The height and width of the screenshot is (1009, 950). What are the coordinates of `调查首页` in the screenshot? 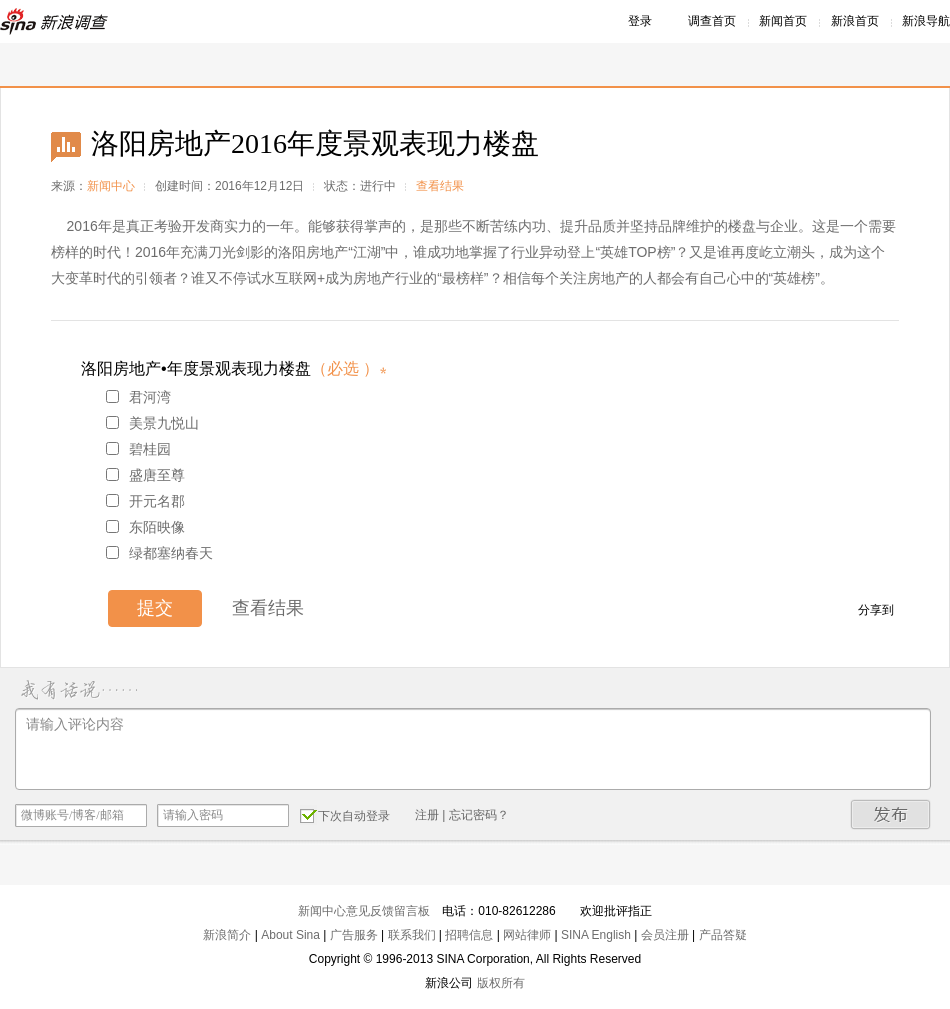 It's located at (712, 21).